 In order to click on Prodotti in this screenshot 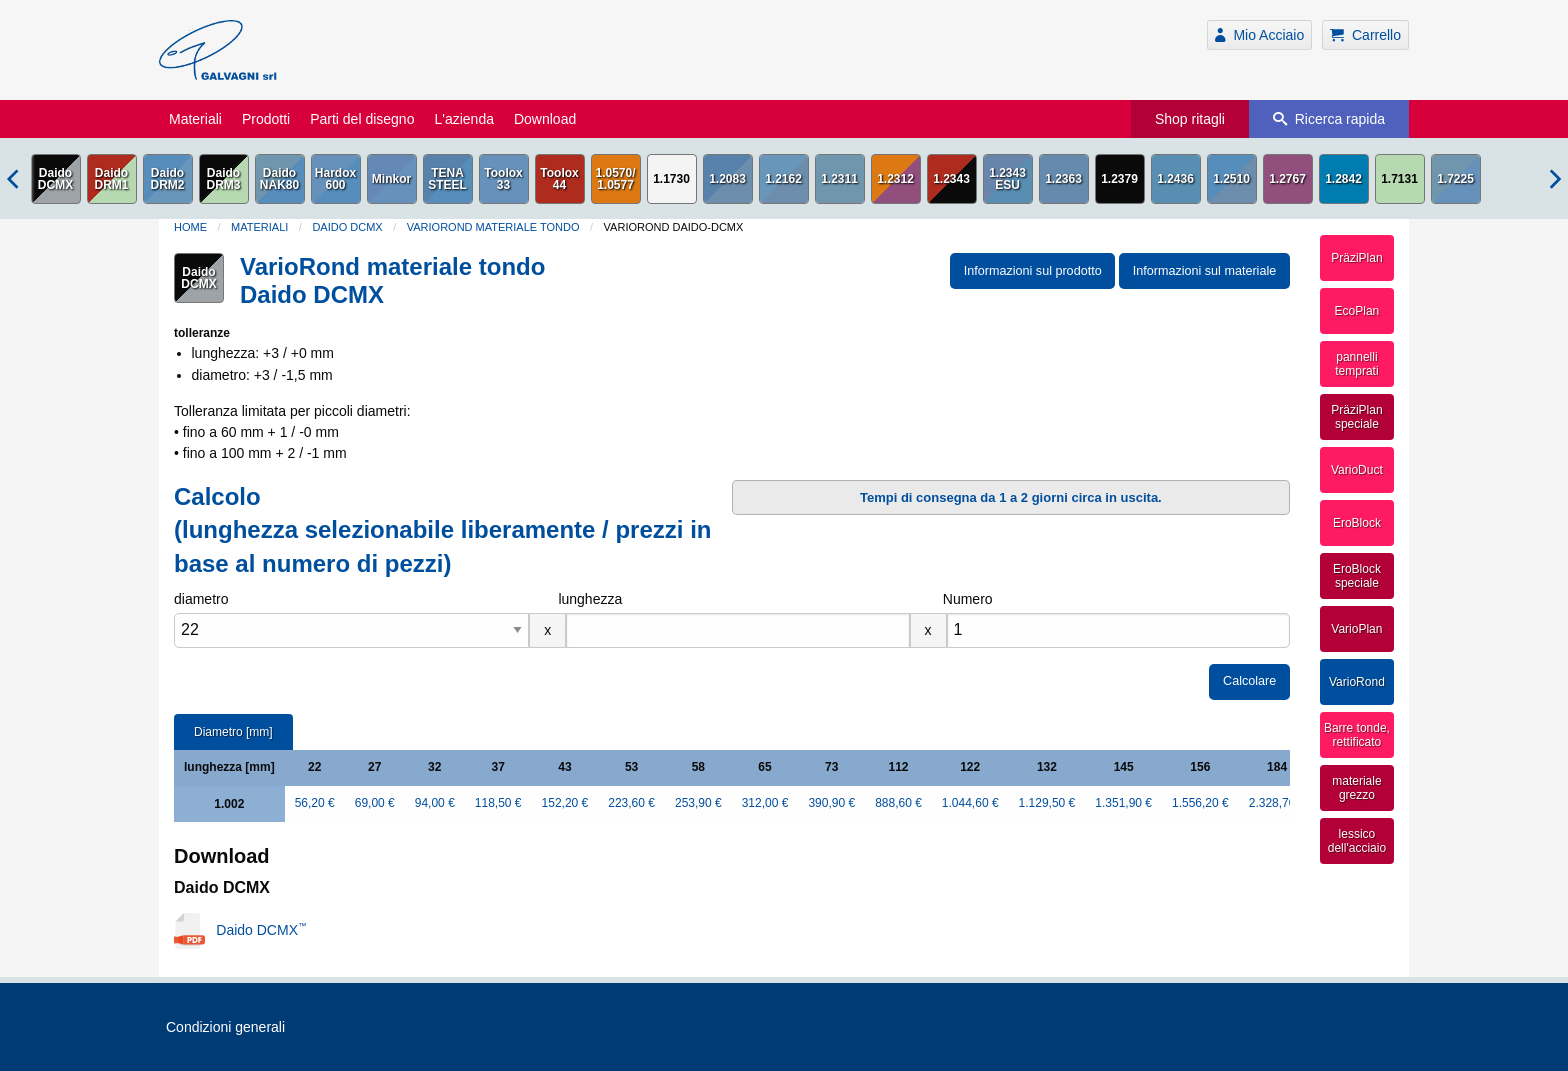, I will do `click(266, 119)`.